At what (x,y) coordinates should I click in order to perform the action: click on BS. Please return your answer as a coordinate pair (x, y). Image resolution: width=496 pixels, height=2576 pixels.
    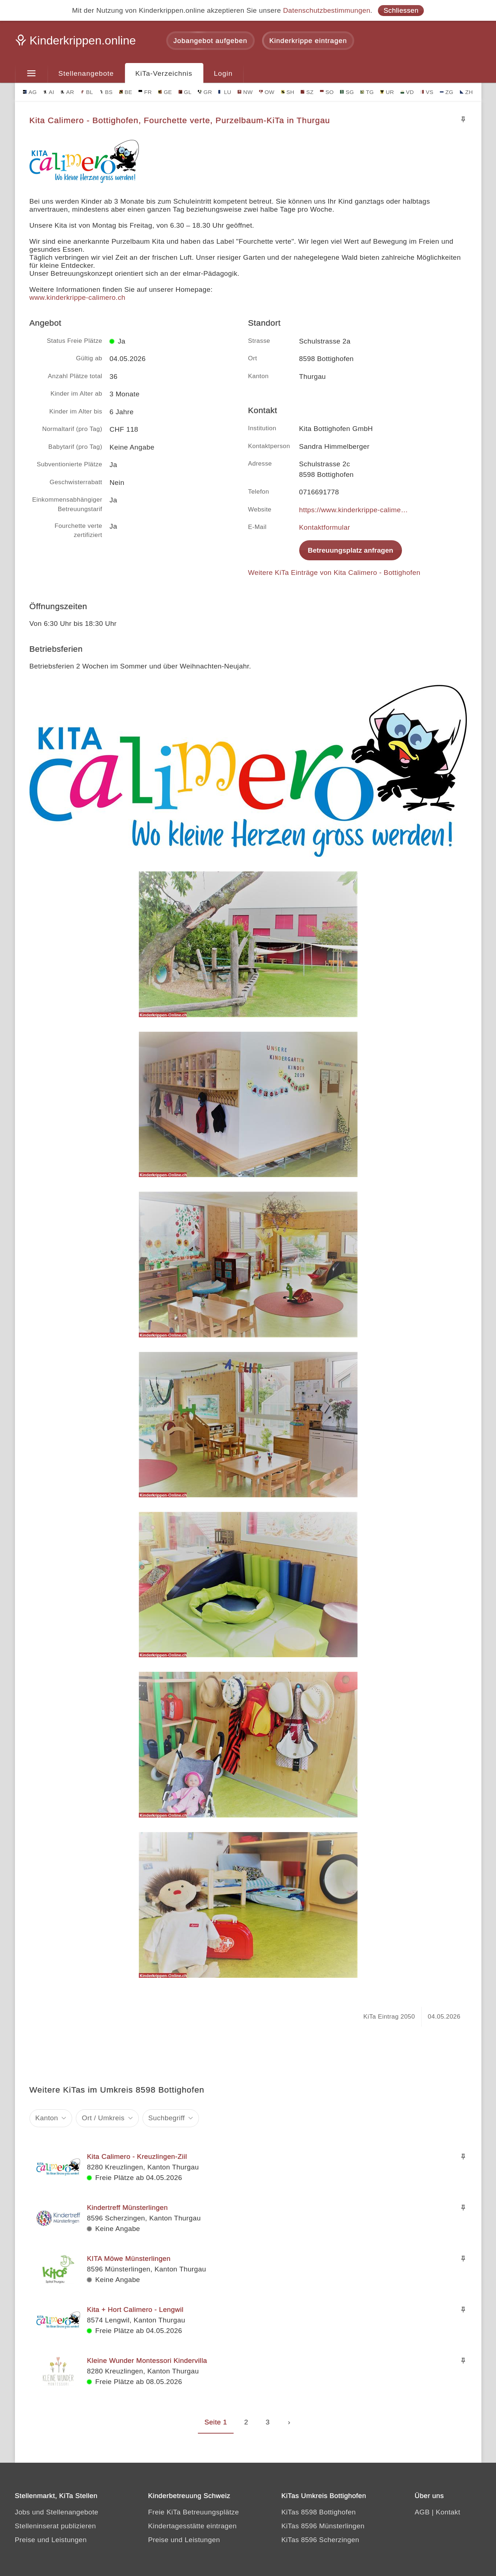
    Looking at the image, I should click on (106, 92).